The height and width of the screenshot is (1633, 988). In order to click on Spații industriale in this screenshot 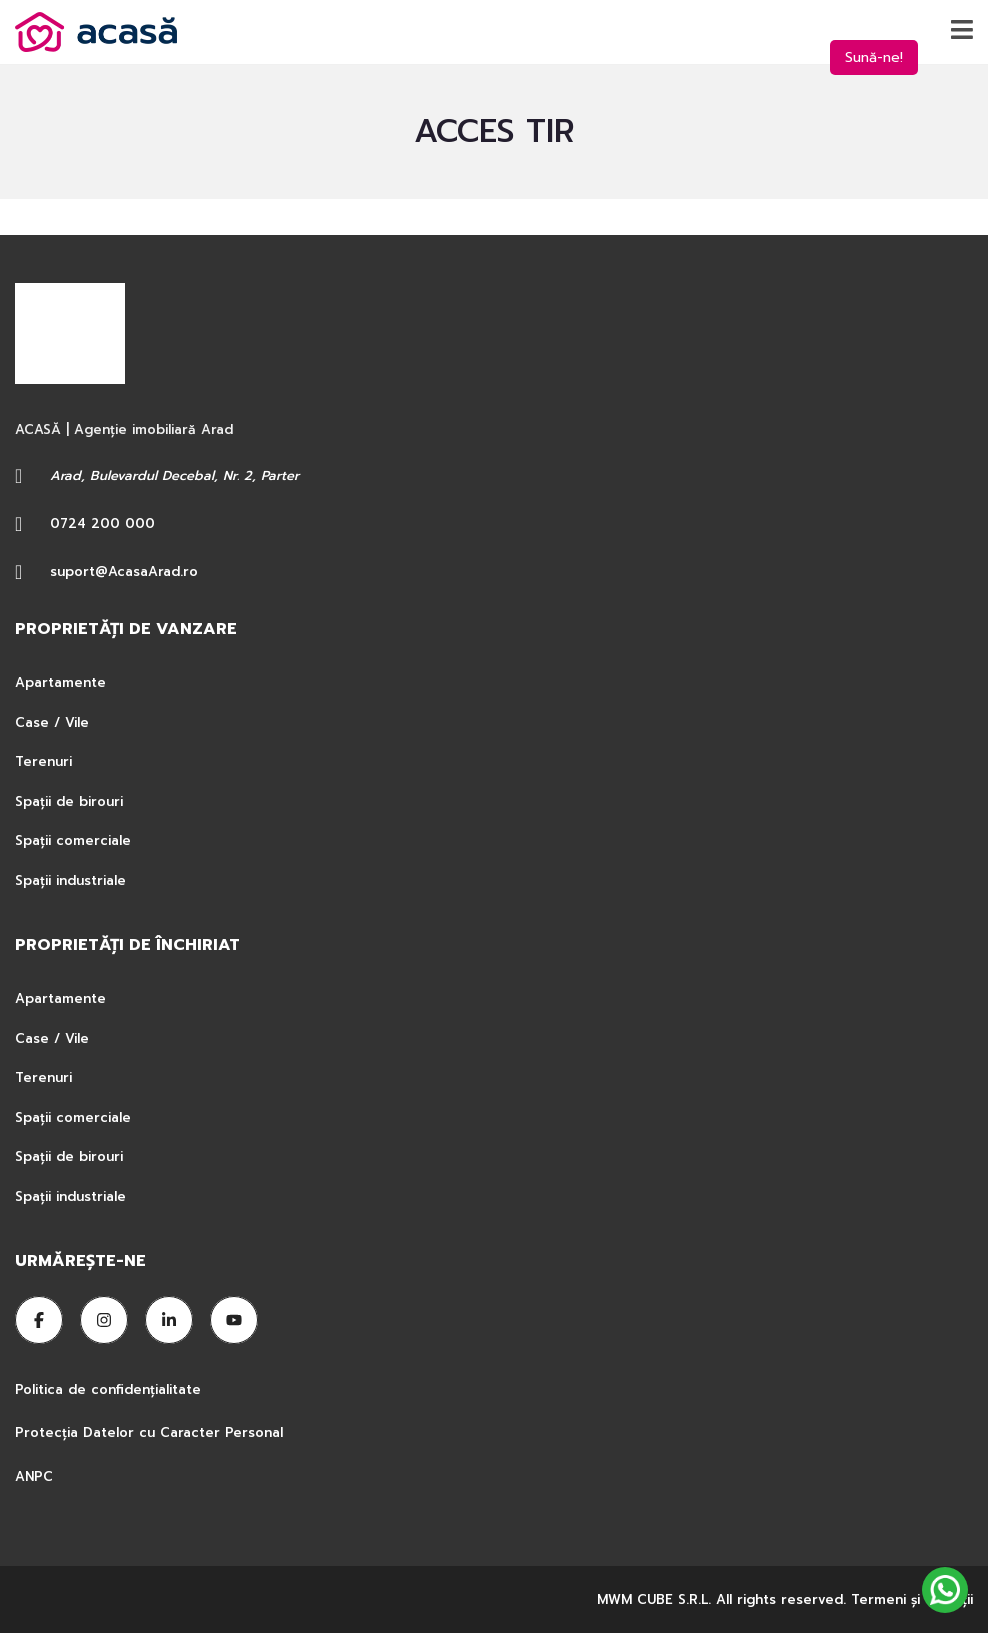, I will do `click(70, 880)`.